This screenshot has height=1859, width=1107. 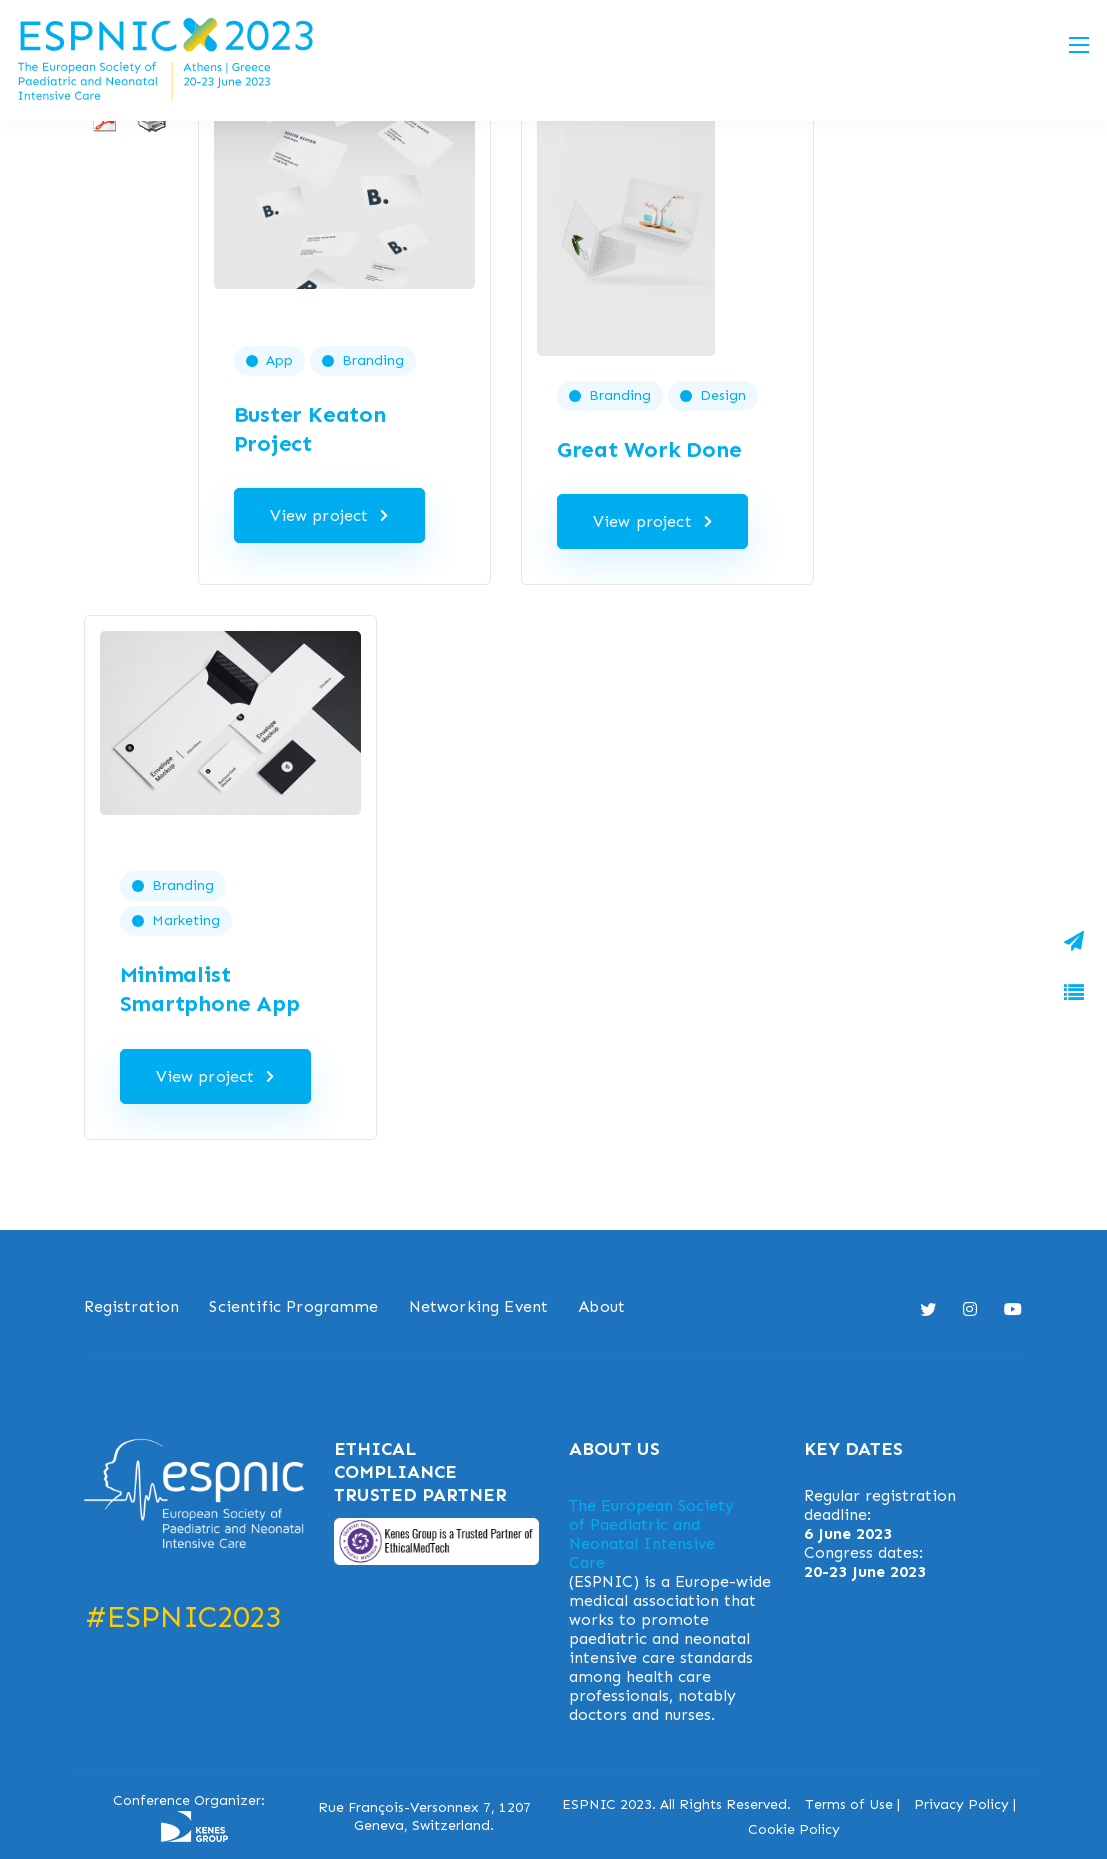 I want to click on Networking Event, so click(x=479, y=1306).